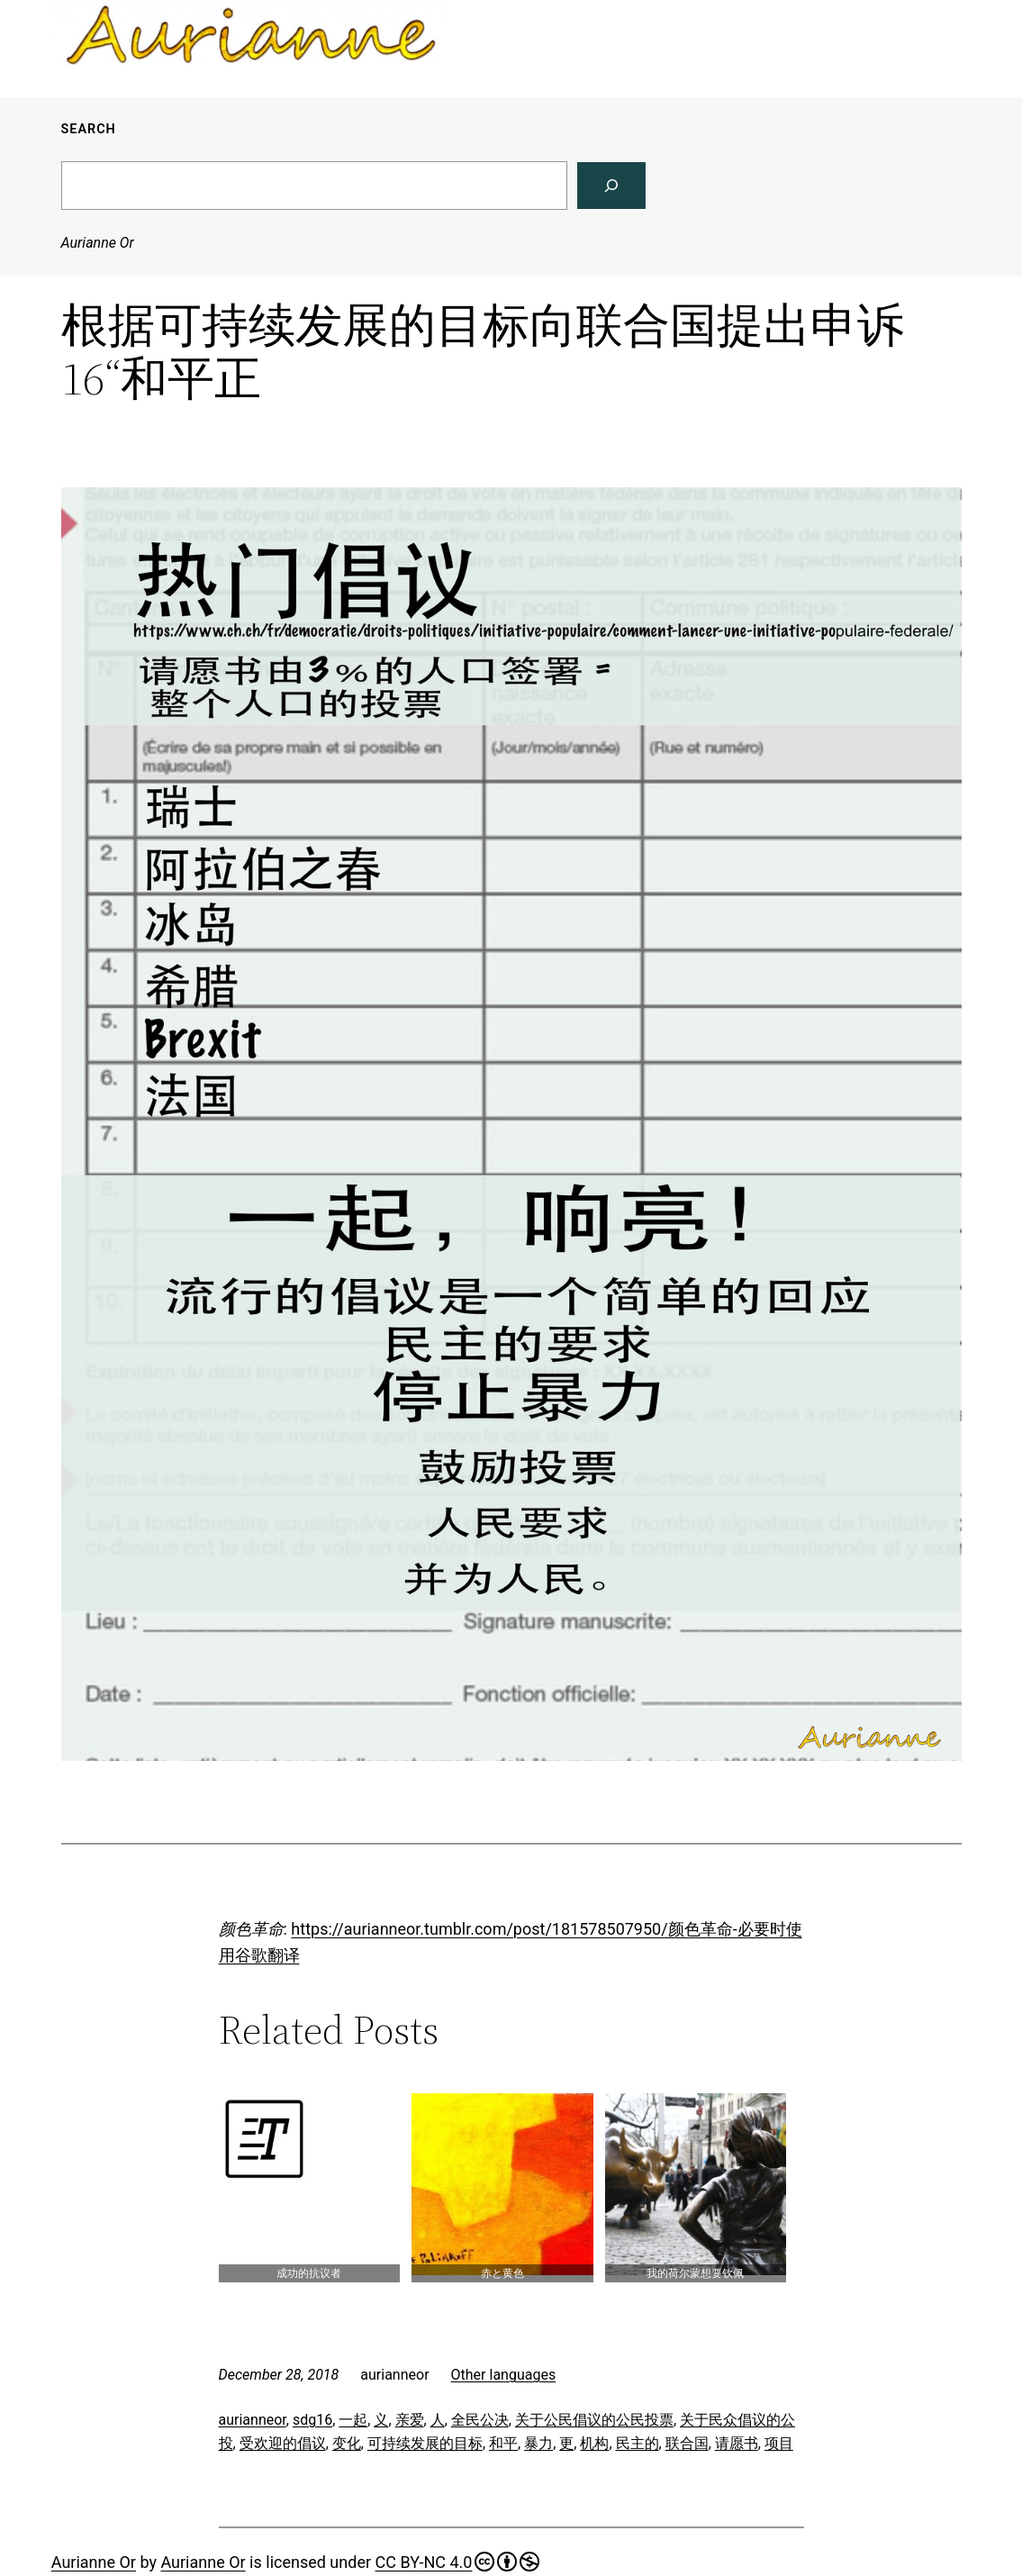 The height and width of the screenshot is (2576, 1022). What do you see at coordinates (283, 2443) in the screenshot?
I see `受欢迎的倡议` at bounding box center [283, 2443].